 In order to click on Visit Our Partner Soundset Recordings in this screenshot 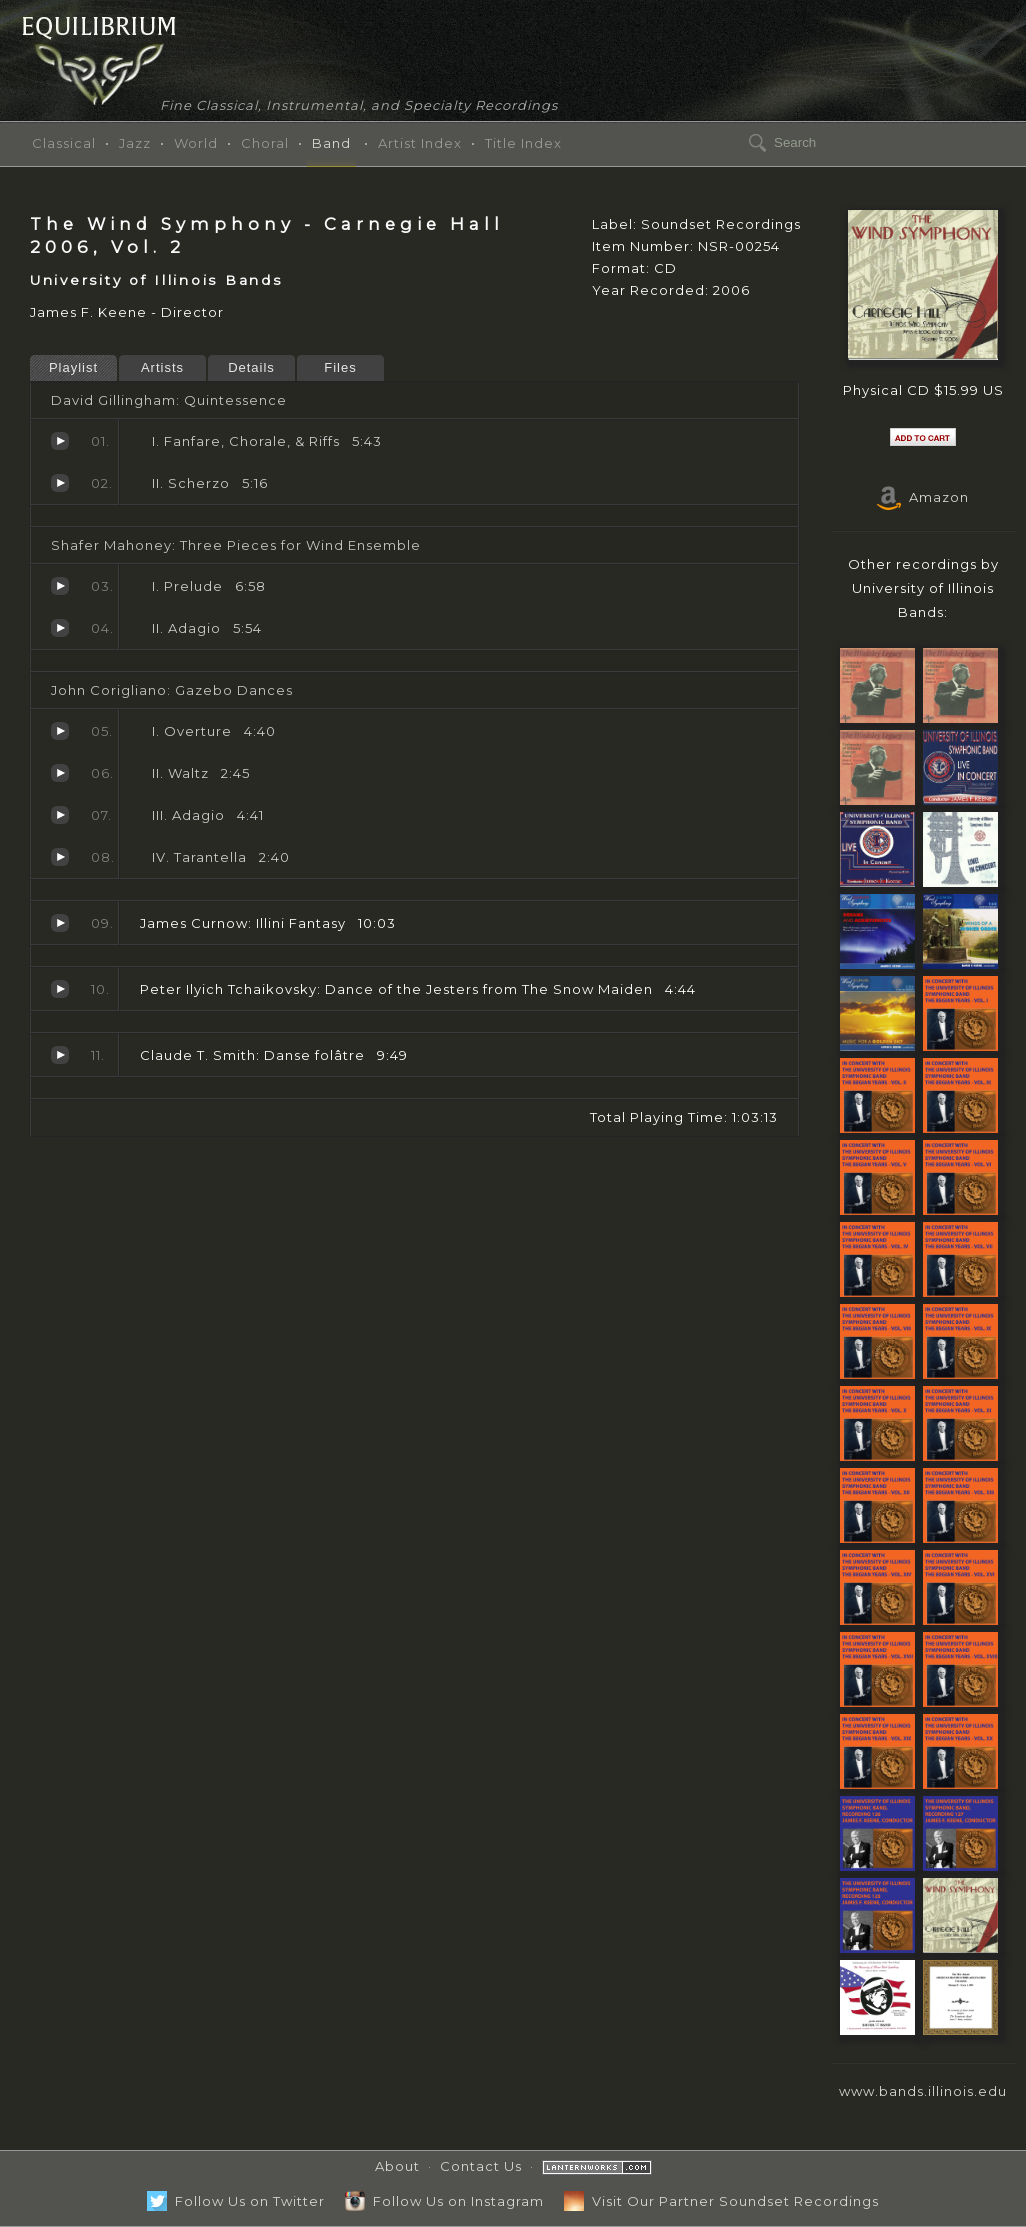, I will do `click(721, 2201)`.